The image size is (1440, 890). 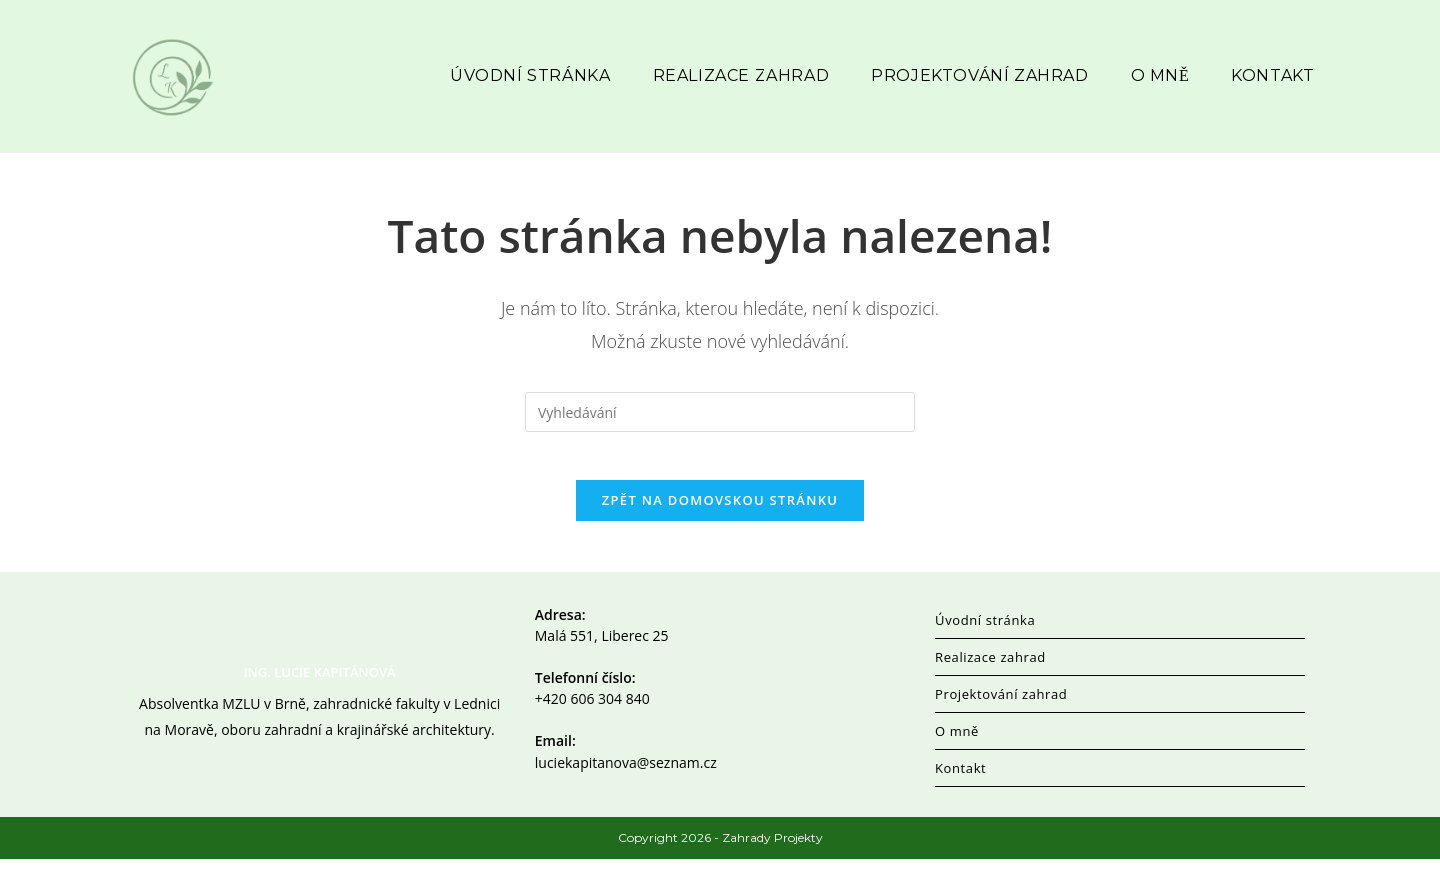 I want to click on luciekapitanova@seznam.cz, so click(x=626, y=792).